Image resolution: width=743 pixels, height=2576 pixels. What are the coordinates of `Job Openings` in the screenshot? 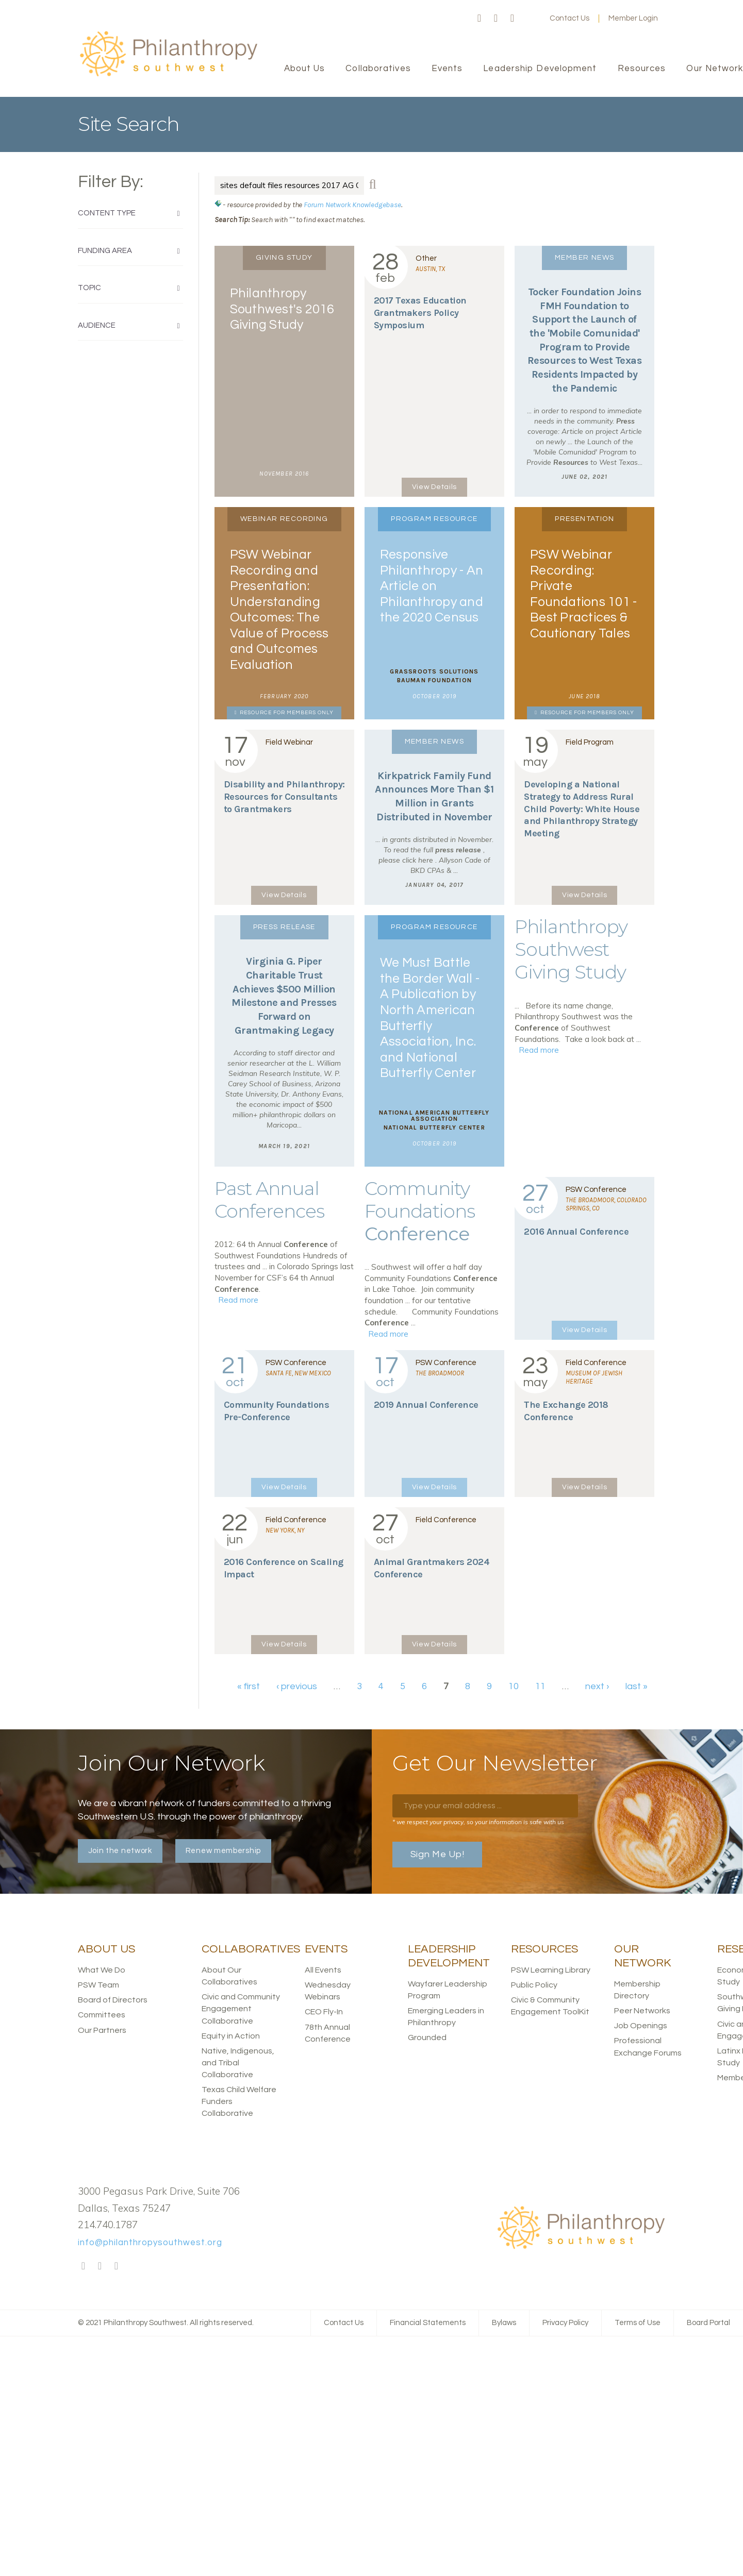 It's located at (640, 2026).